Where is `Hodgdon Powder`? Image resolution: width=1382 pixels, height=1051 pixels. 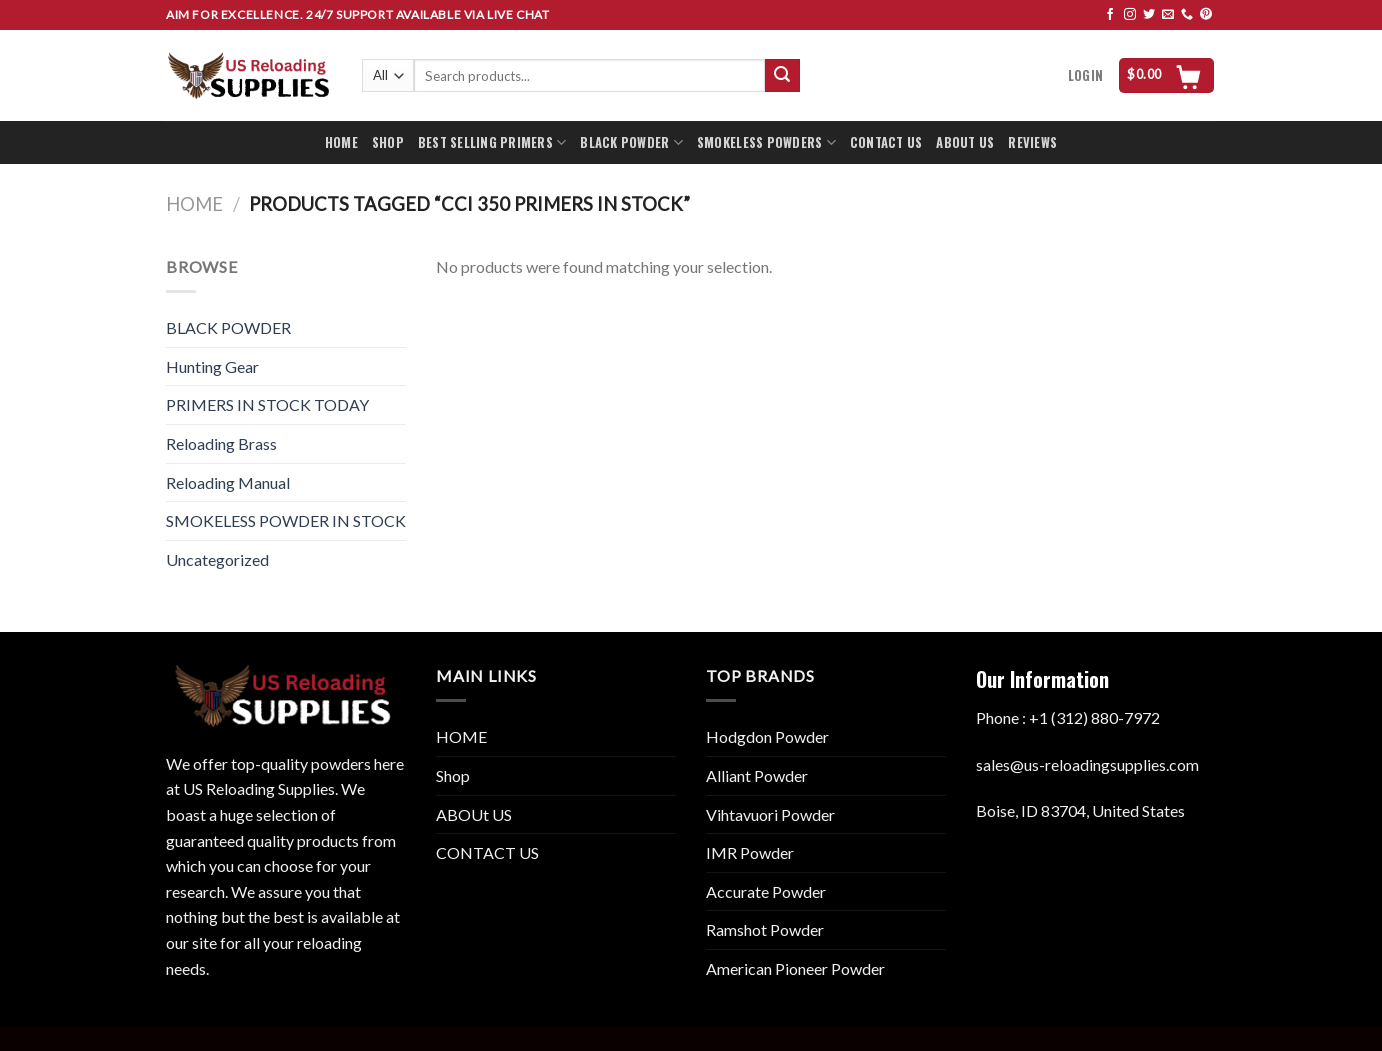 Hodgdon Powder is located at coordinates (767, 736).